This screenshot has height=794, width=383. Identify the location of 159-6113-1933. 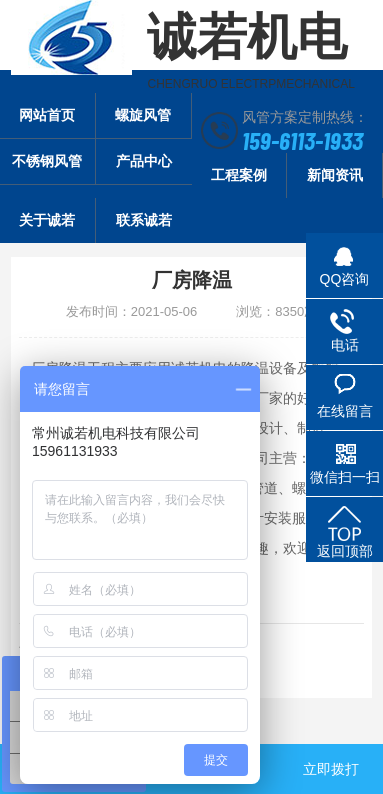
(302, 140).